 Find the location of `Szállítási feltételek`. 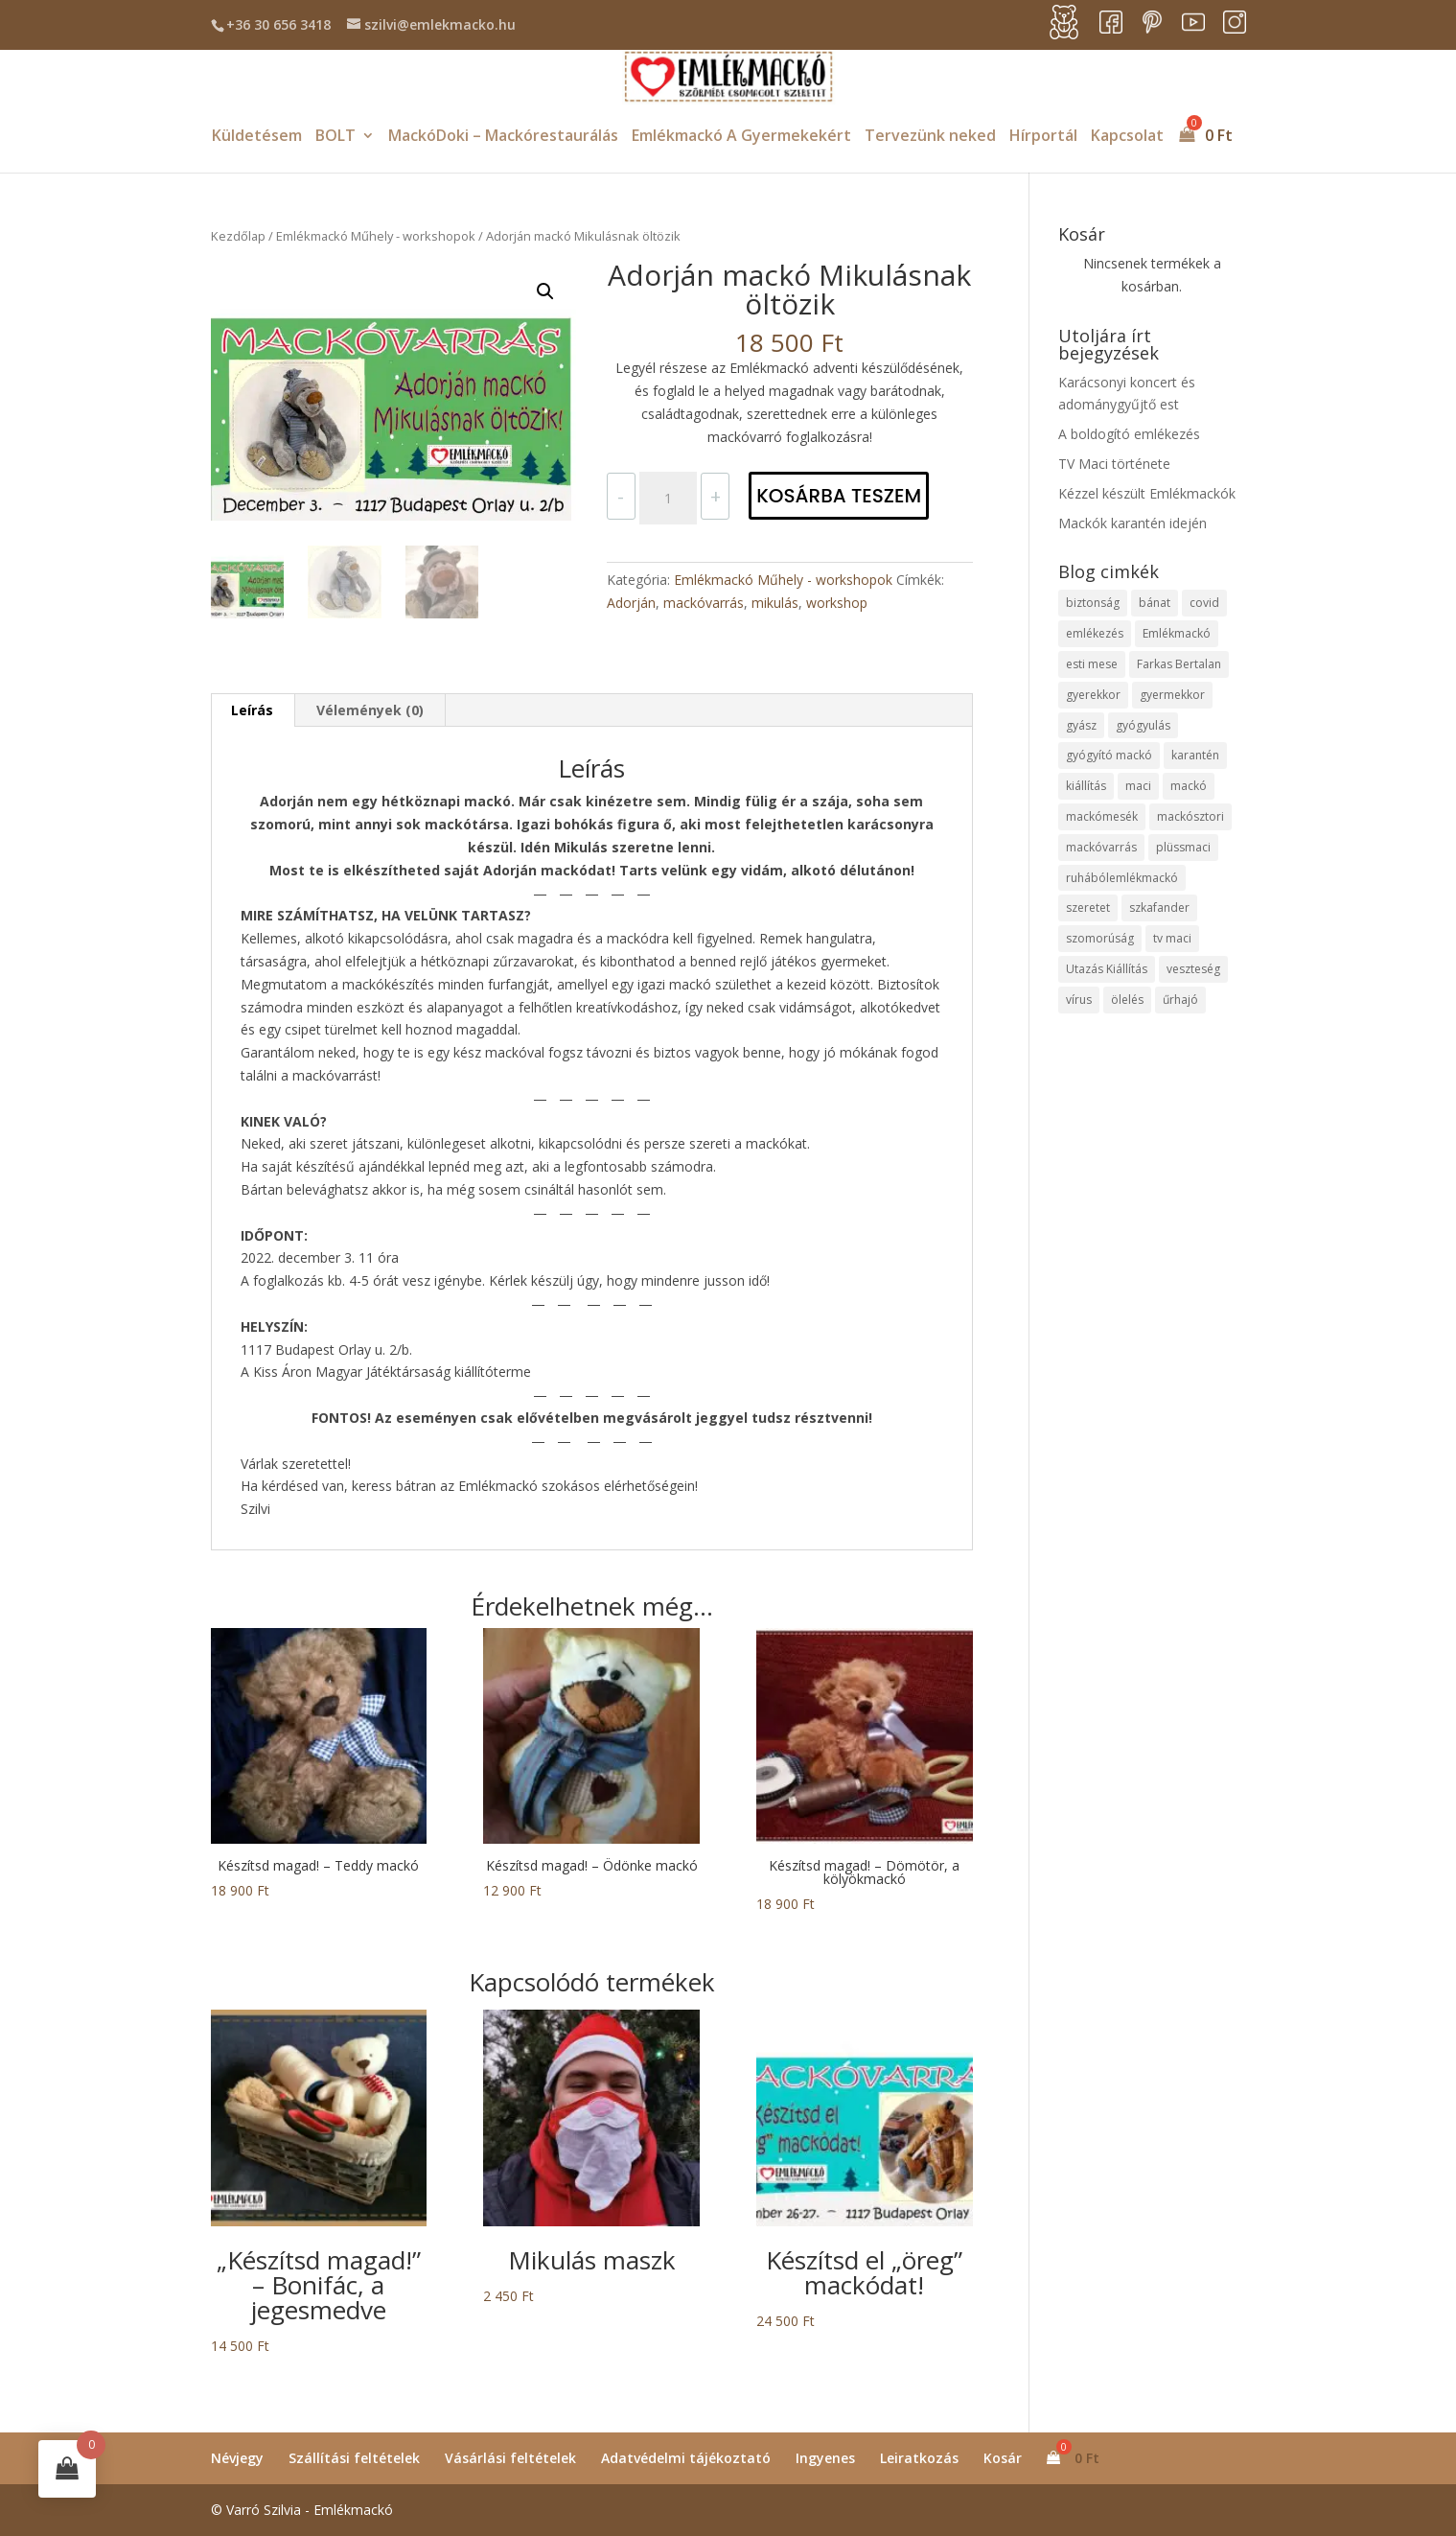

Szállítási feltételek is located at coordinates (354, 2458).